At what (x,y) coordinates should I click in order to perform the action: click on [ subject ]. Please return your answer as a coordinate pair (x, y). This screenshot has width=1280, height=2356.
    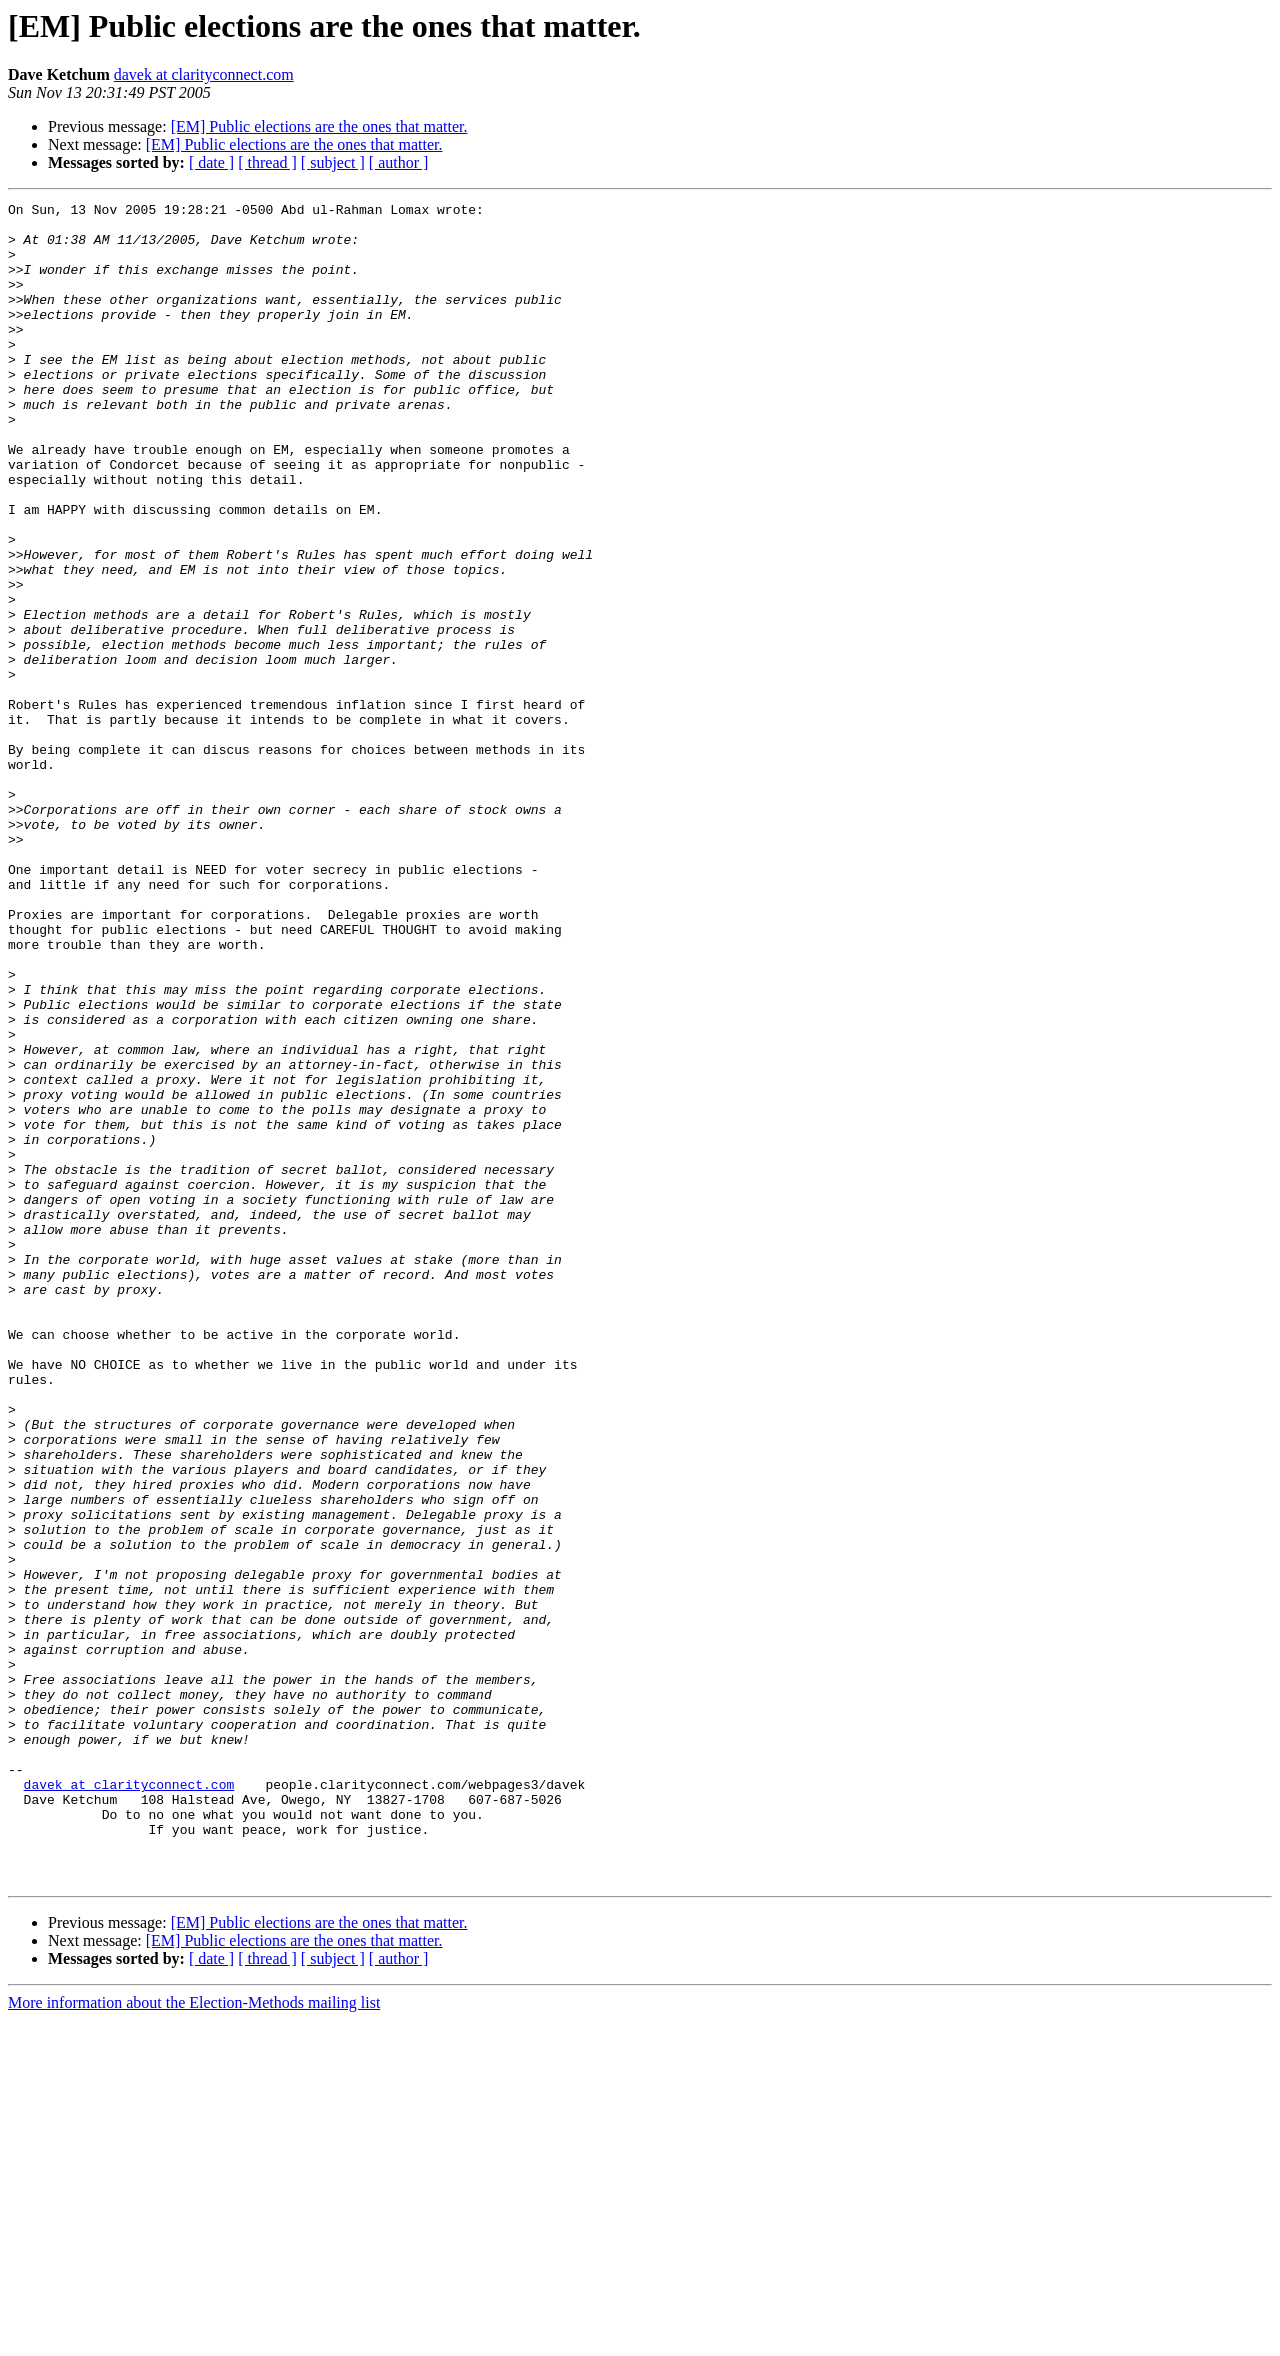
    Looking at the image, I should click on (333, 162).